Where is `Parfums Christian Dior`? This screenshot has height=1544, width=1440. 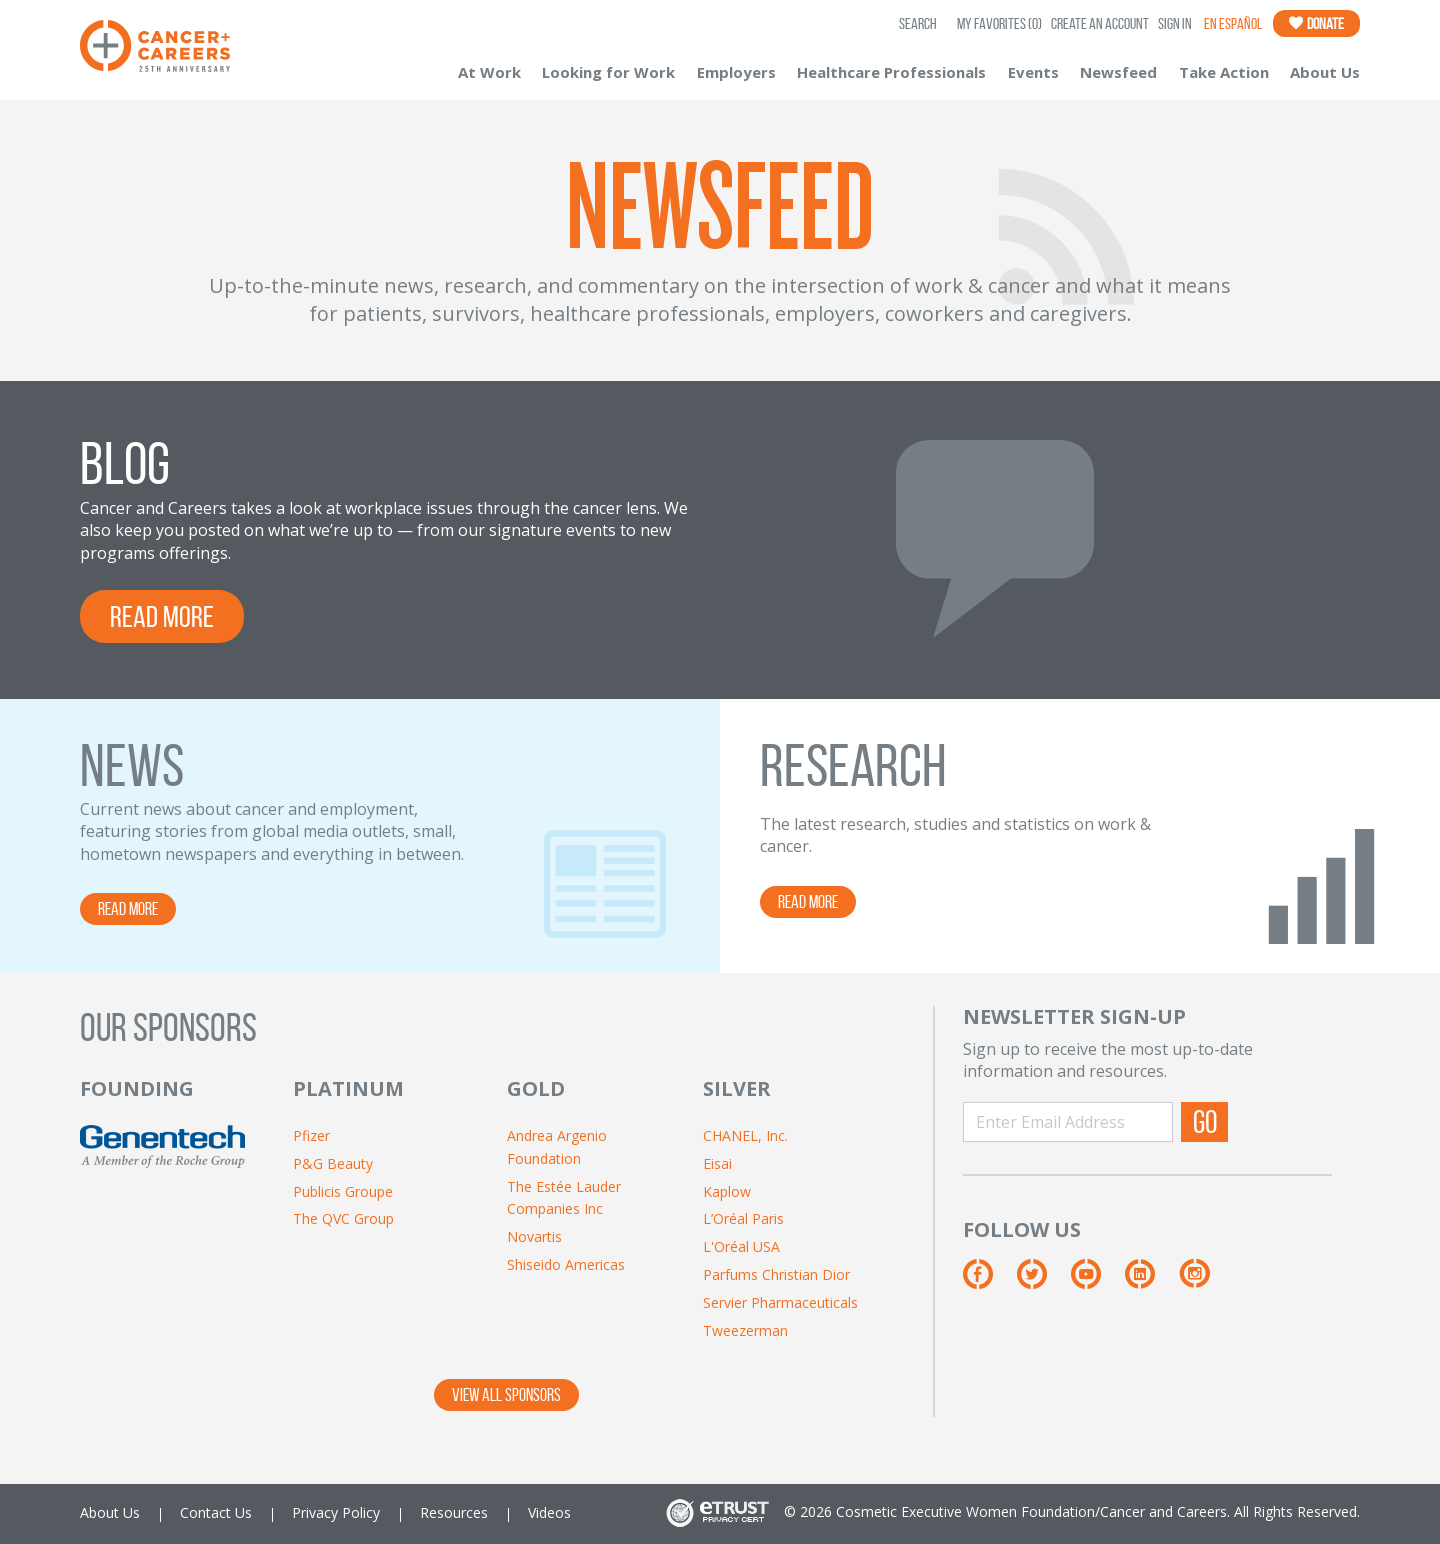 Parfums Christian Dior is located at coordinates (776, 1274).